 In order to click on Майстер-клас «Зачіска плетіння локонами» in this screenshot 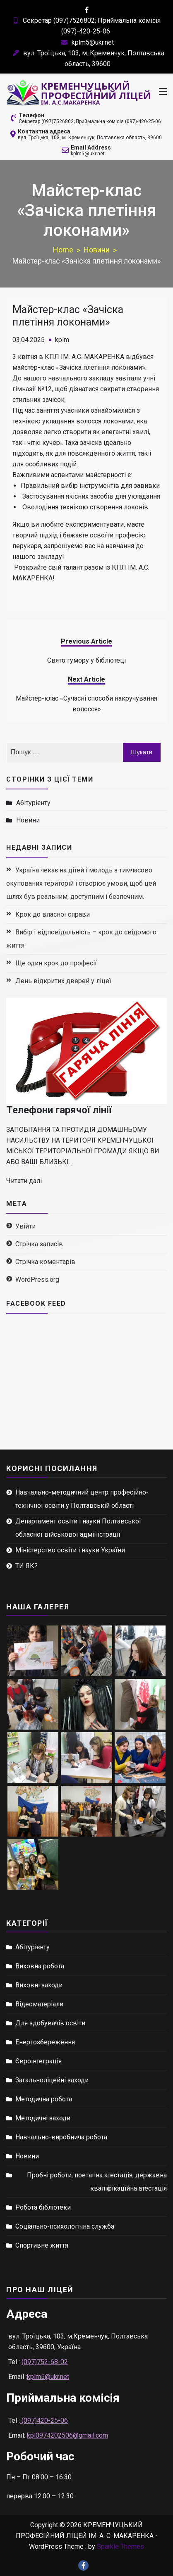, I will do `click(67, 316)`.